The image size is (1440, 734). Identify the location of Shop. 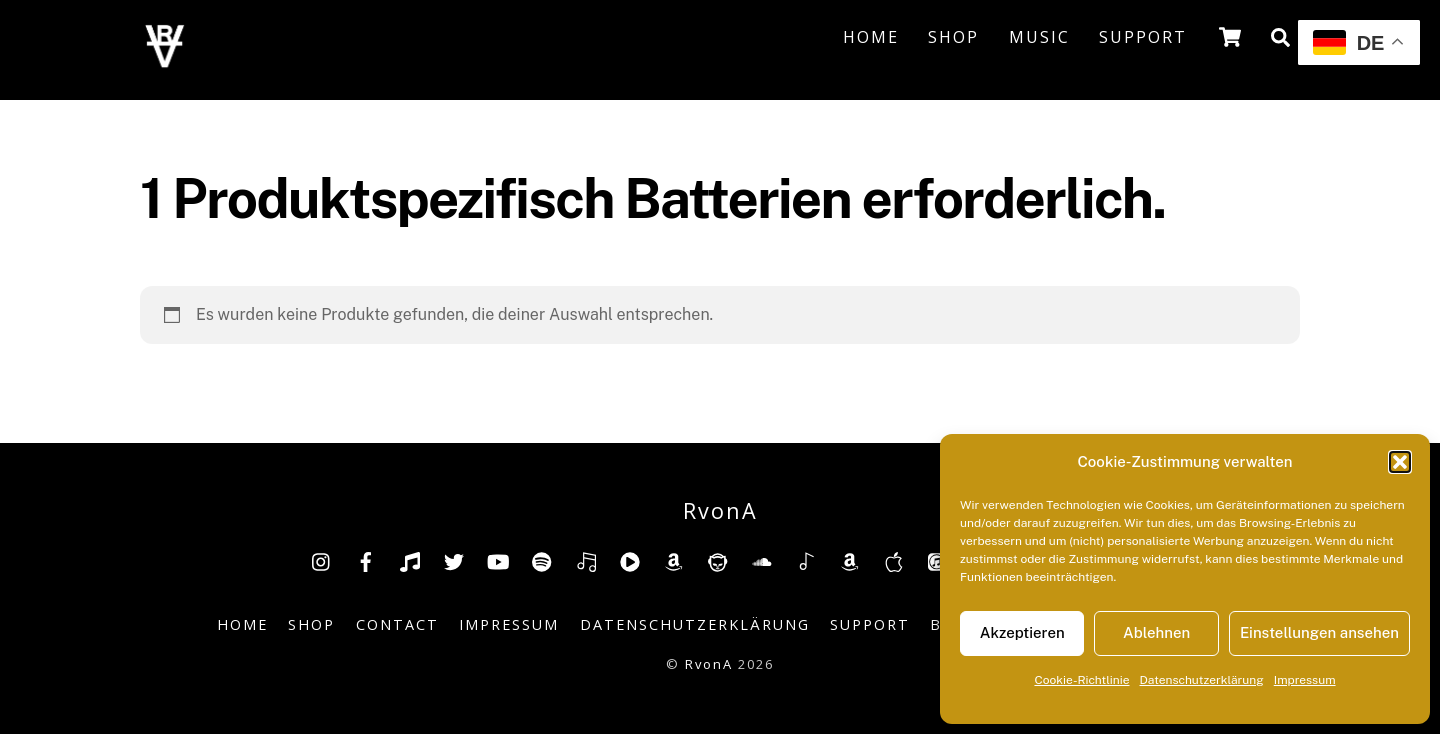
(953, 37).